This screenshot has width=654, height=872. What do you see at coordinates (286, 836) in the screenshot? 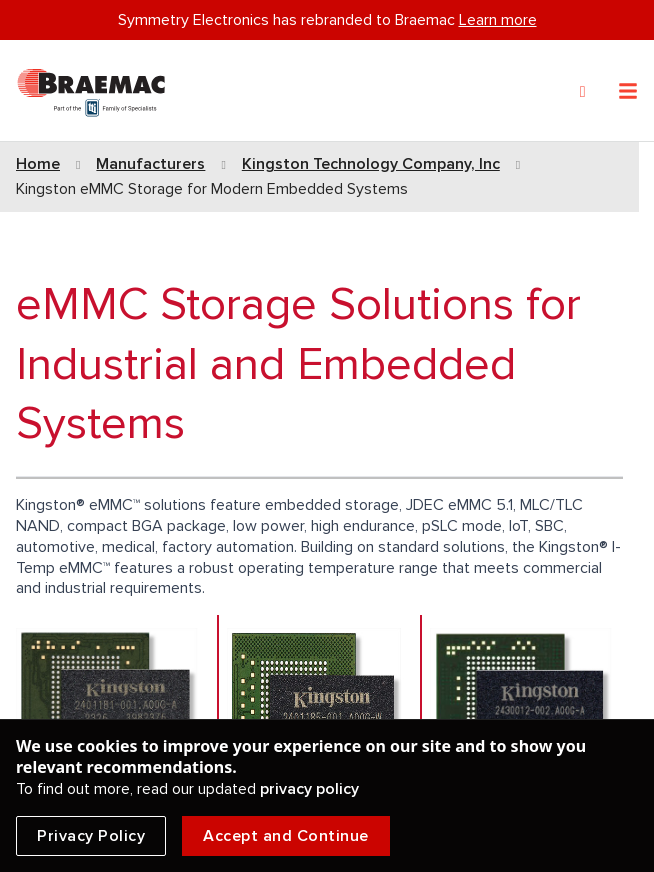
I see `Accept and Continue` at bounding box center [286, 836].